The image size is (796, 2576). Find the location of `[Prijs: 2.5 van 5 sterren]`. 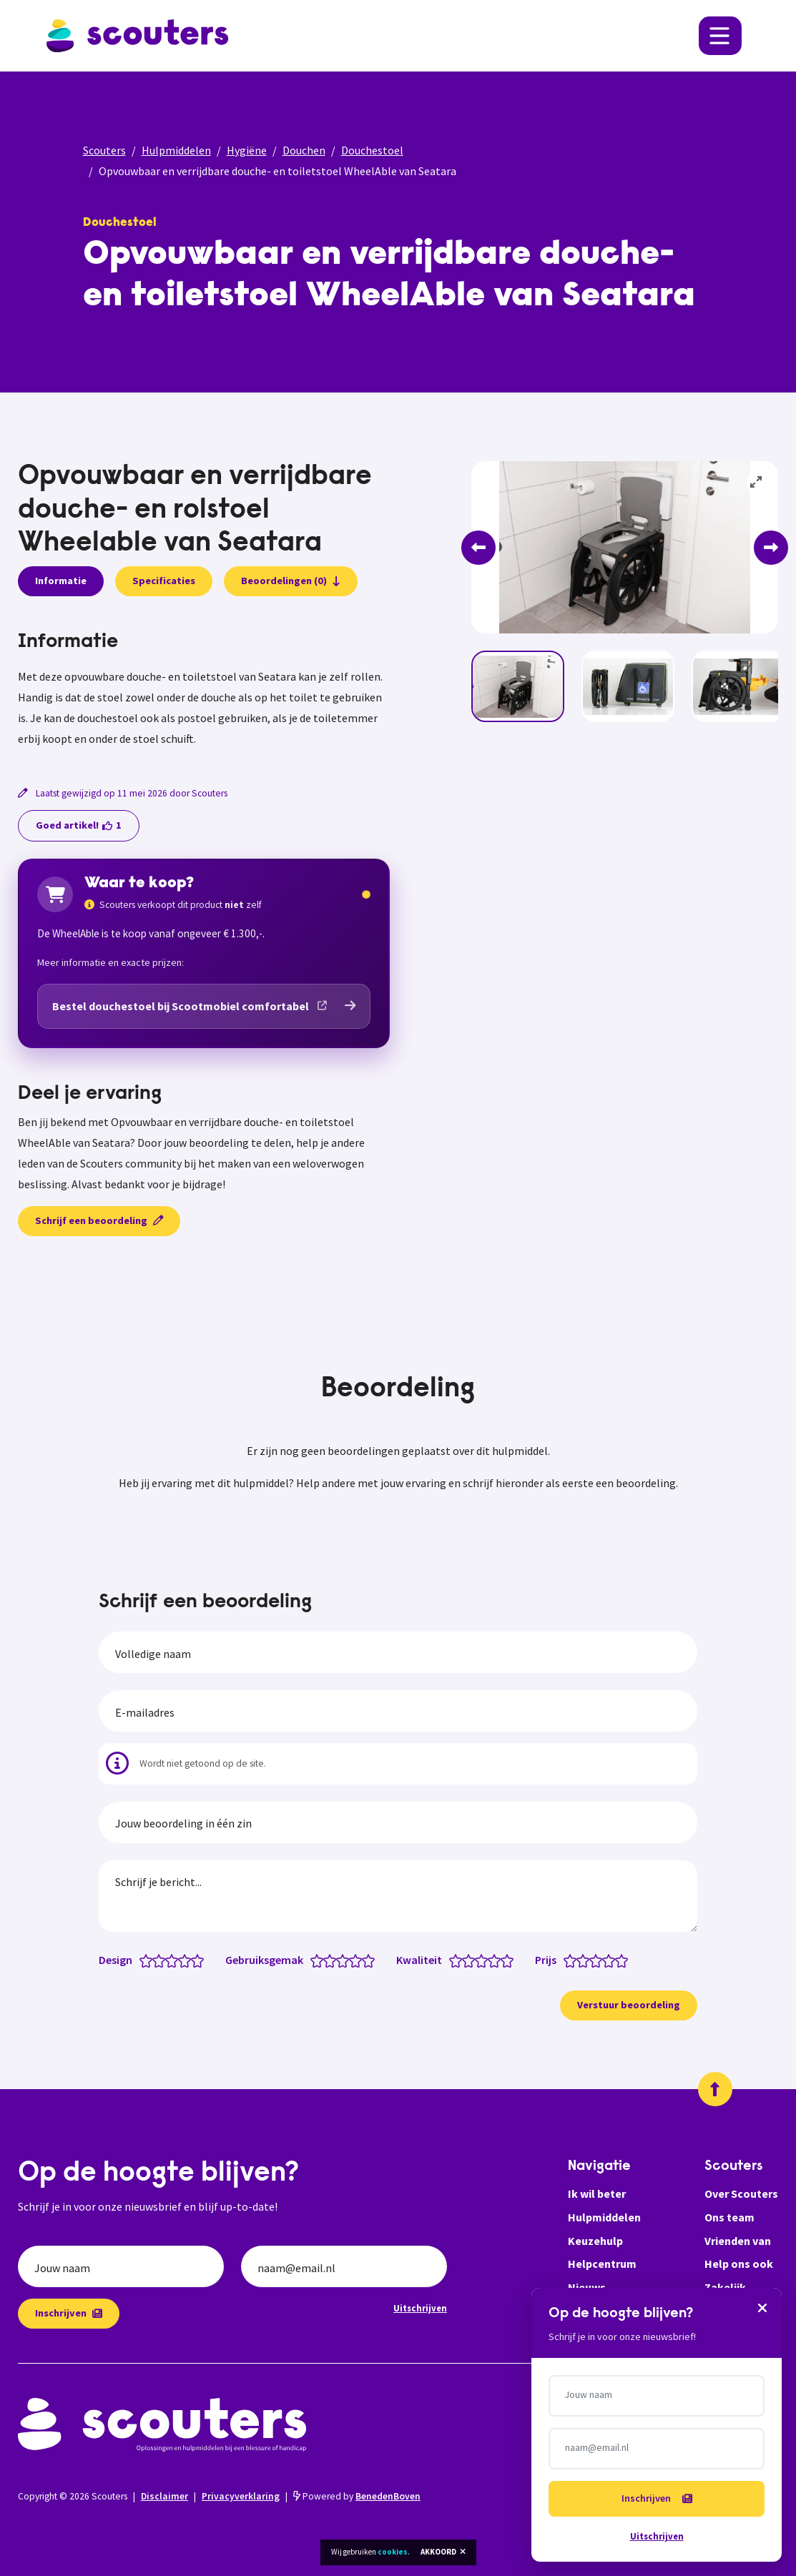

[Prijs: 2.5 van 5 sterren] is located at coordinates (592, 1959).